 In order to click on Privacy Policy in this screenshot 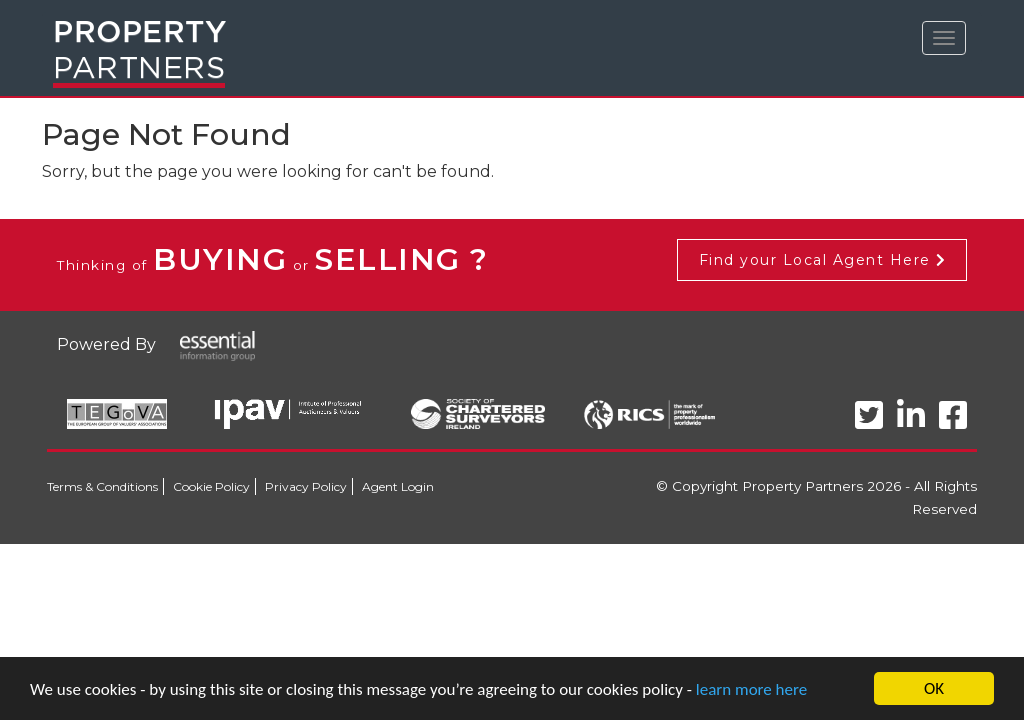, I will do `click(306, 486)`.